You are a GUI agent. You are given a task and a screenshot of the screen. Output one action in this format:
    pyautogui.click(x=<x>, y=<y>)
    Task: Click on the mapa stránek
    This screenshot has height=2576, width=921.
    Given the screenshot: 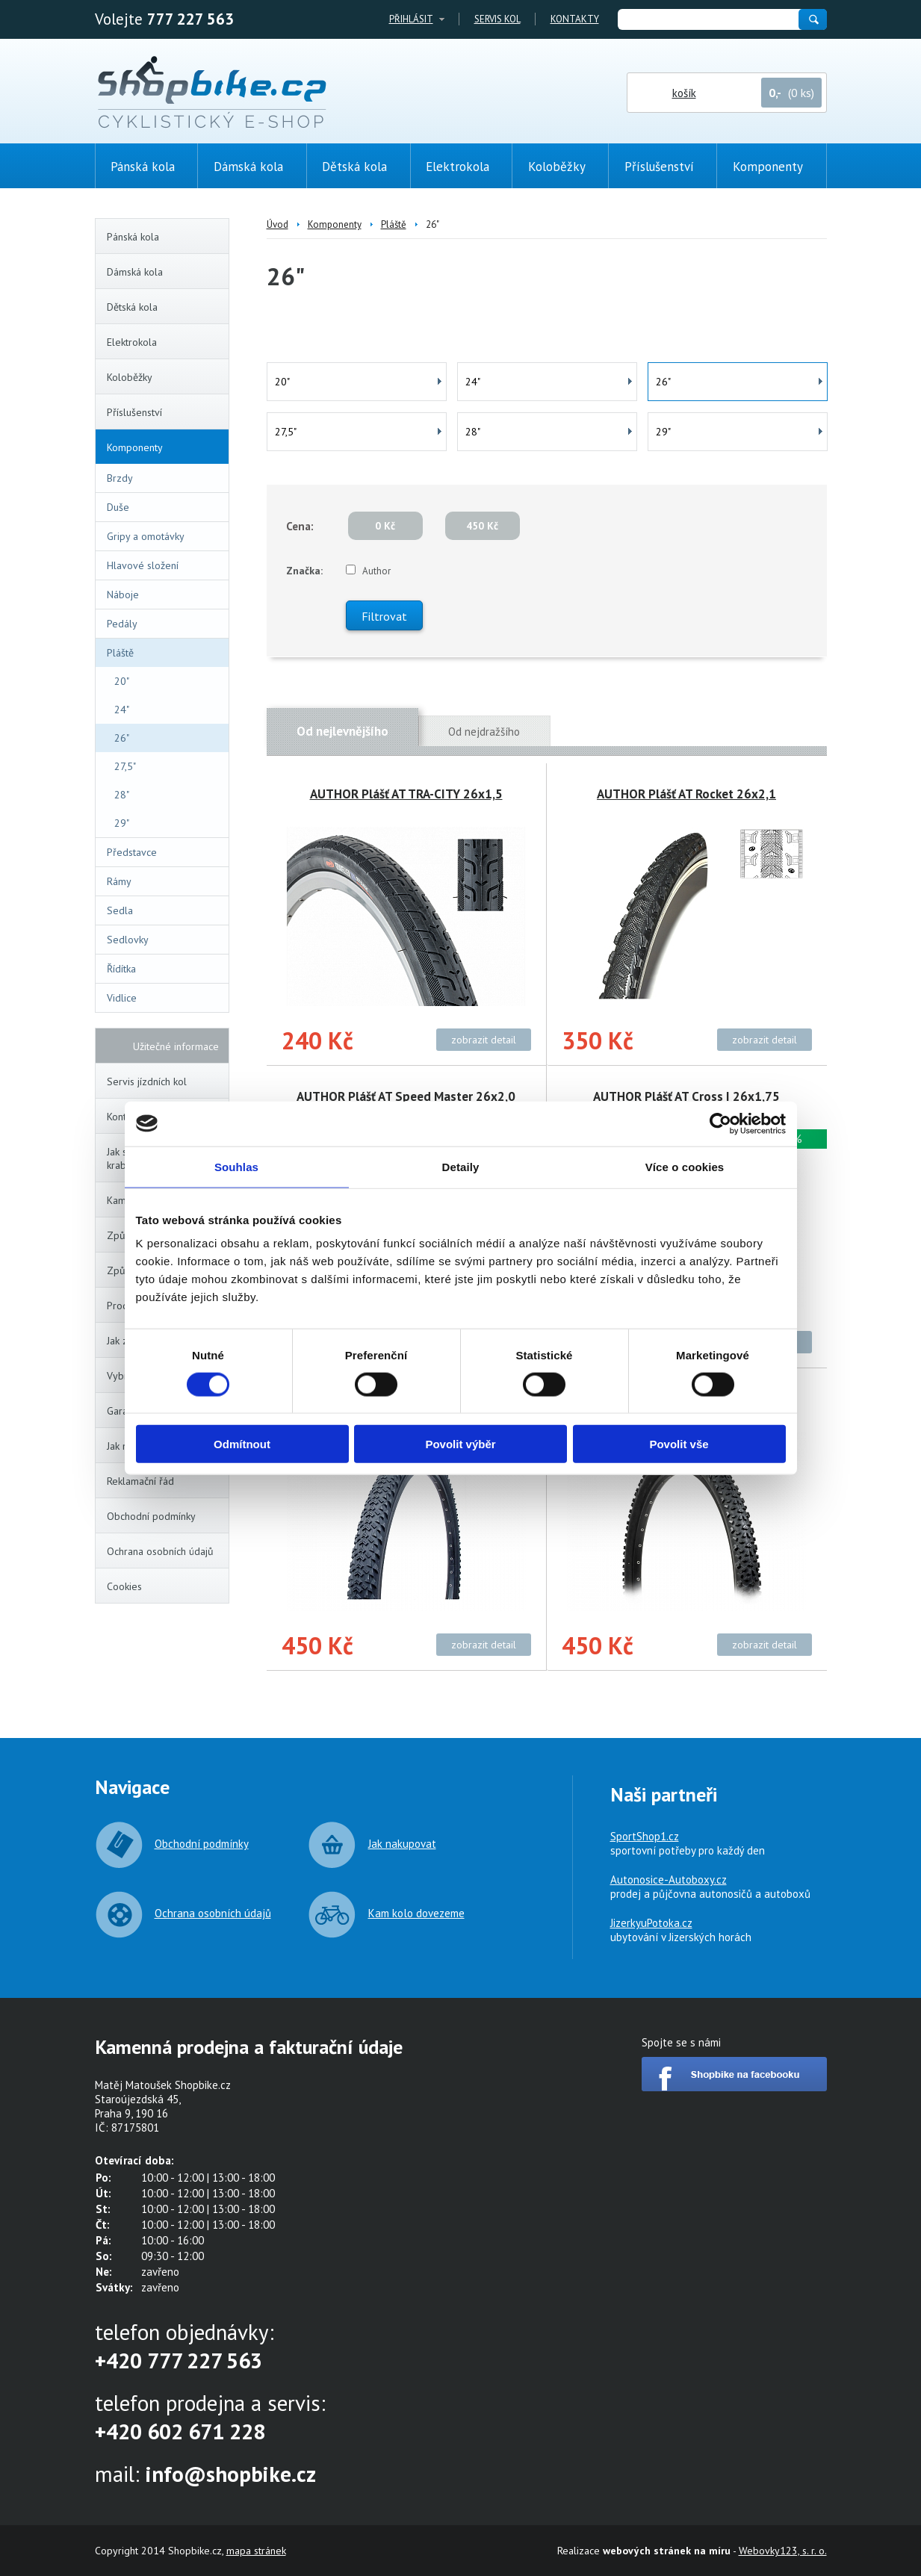 What is the action you would take?
    pyautogui.click(x=256, y=2550)
    